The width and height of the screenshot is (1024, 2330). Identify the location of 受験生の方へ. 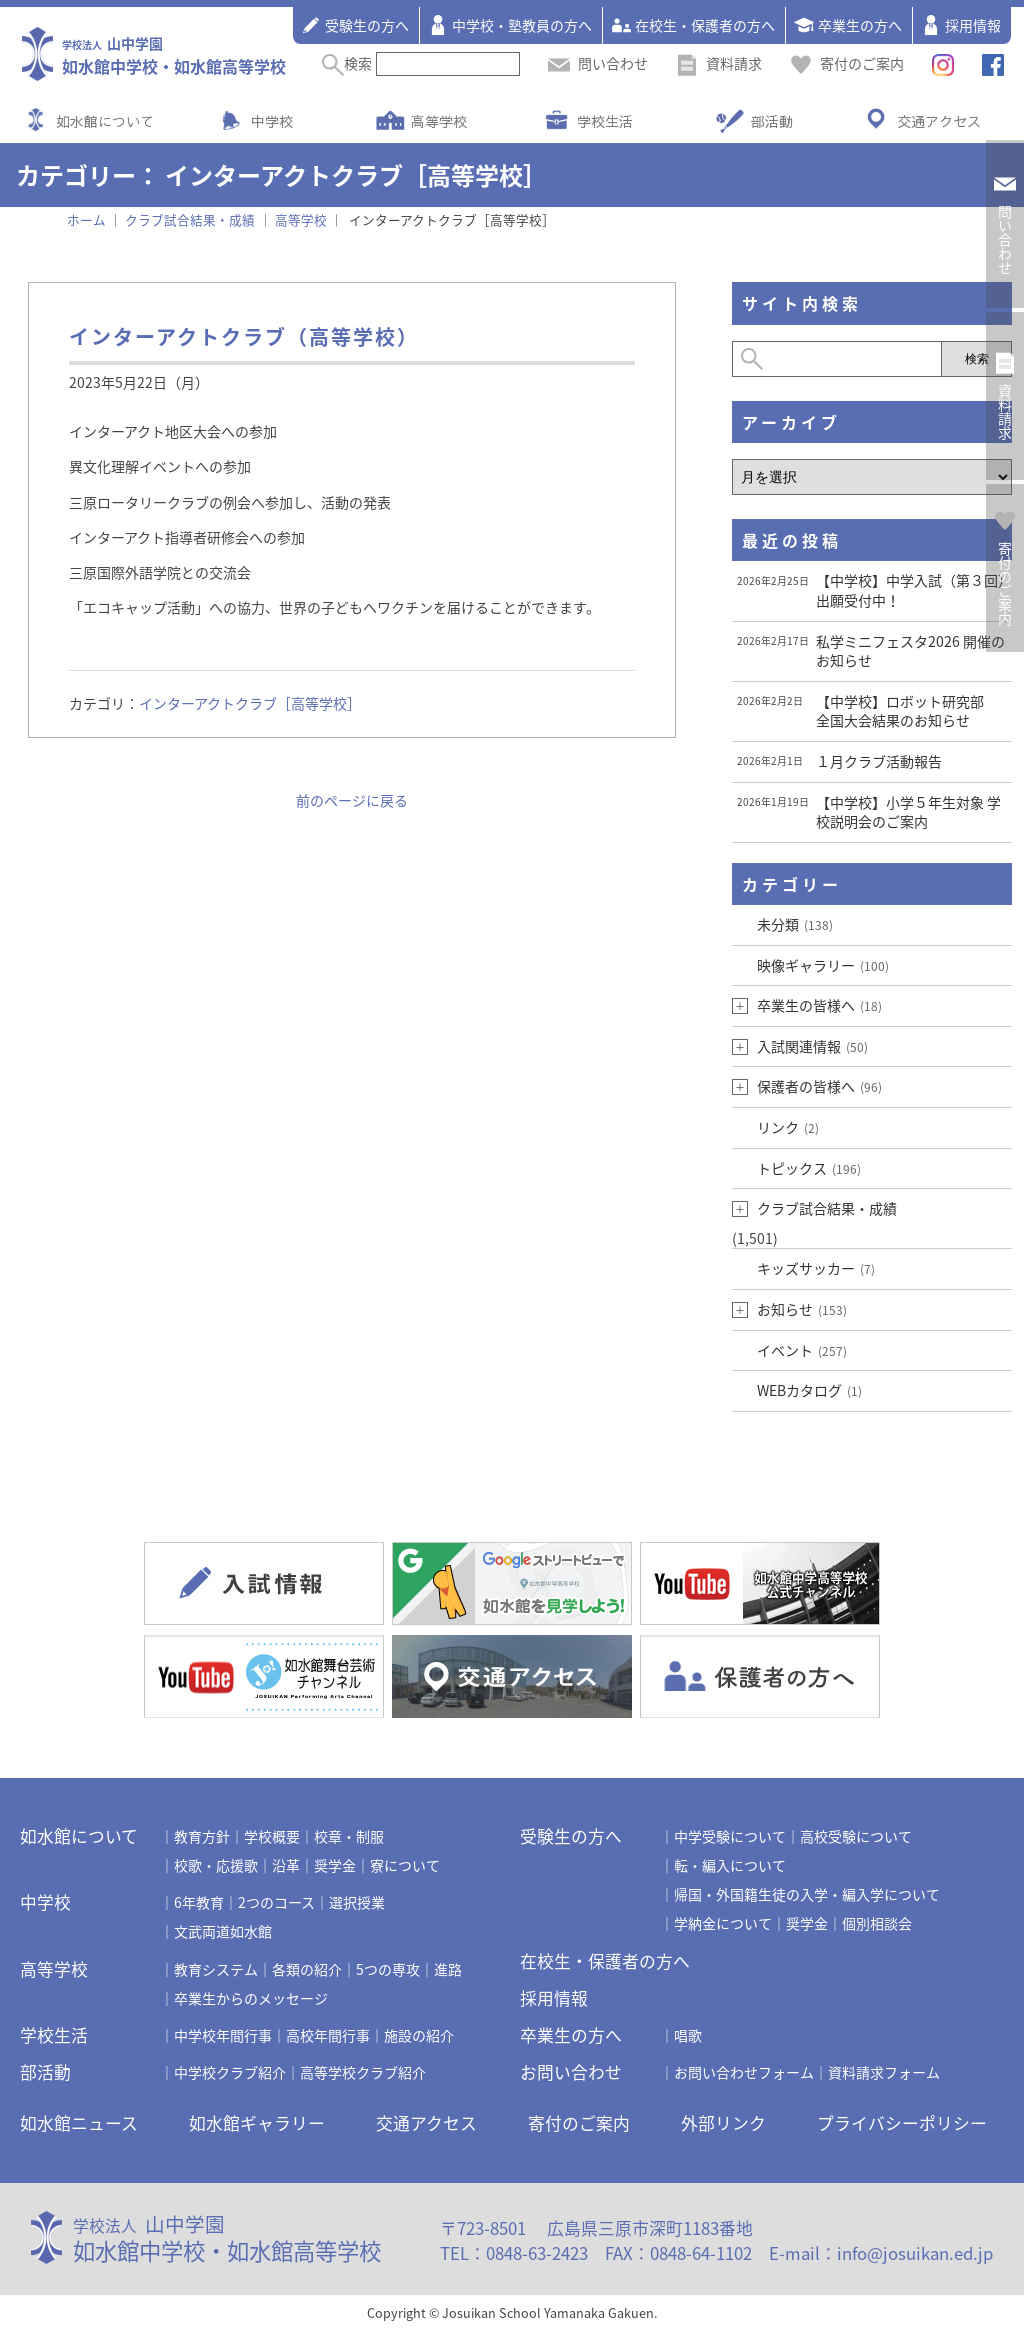
(355, 25).